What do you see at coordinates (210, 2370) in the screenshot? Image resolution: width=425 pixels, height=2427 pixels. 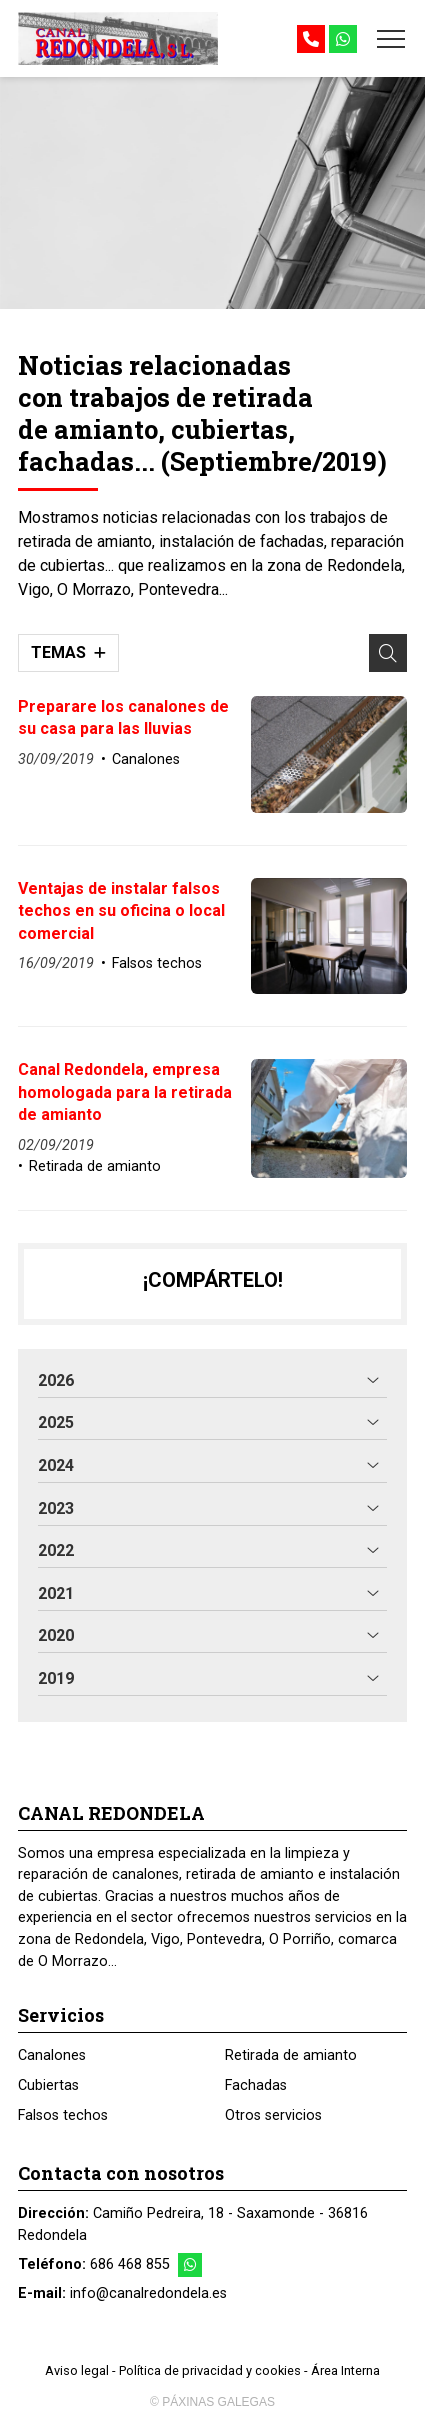 I see `Política de privacidad y cookies` at bounding box center [210, 2370].